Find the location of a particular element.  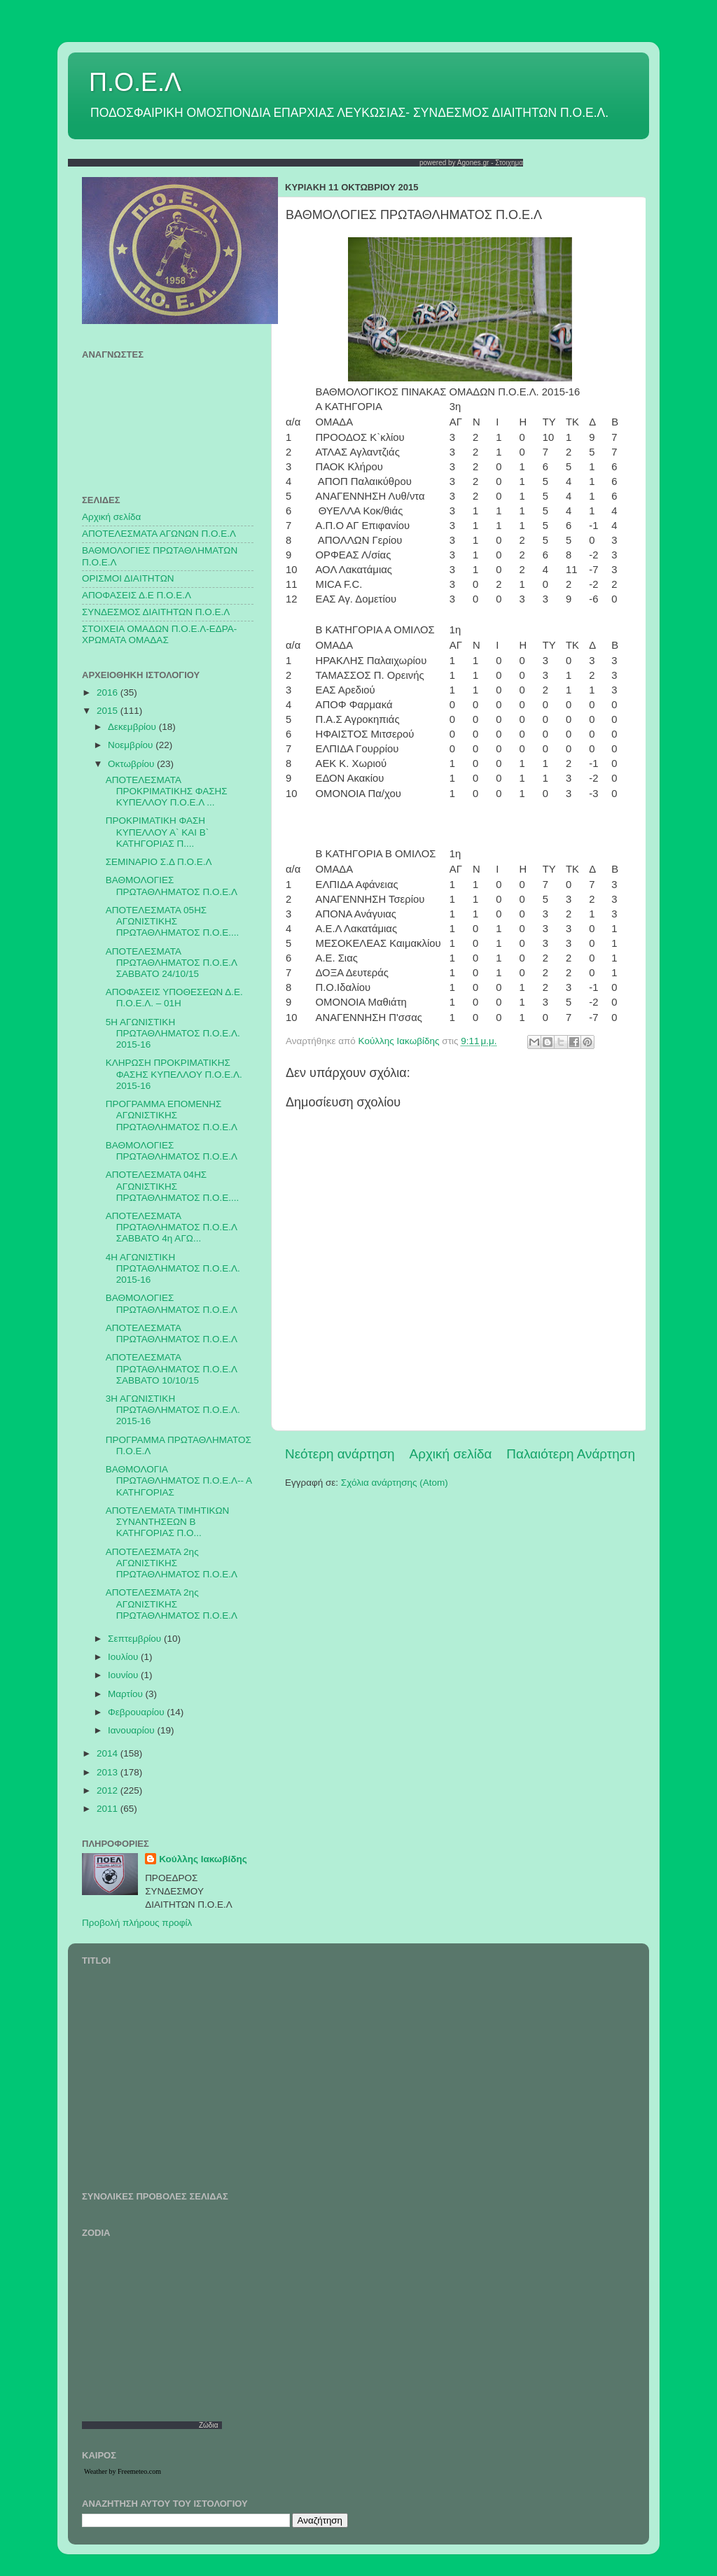

2014 is located at coordinates (108, 1753).